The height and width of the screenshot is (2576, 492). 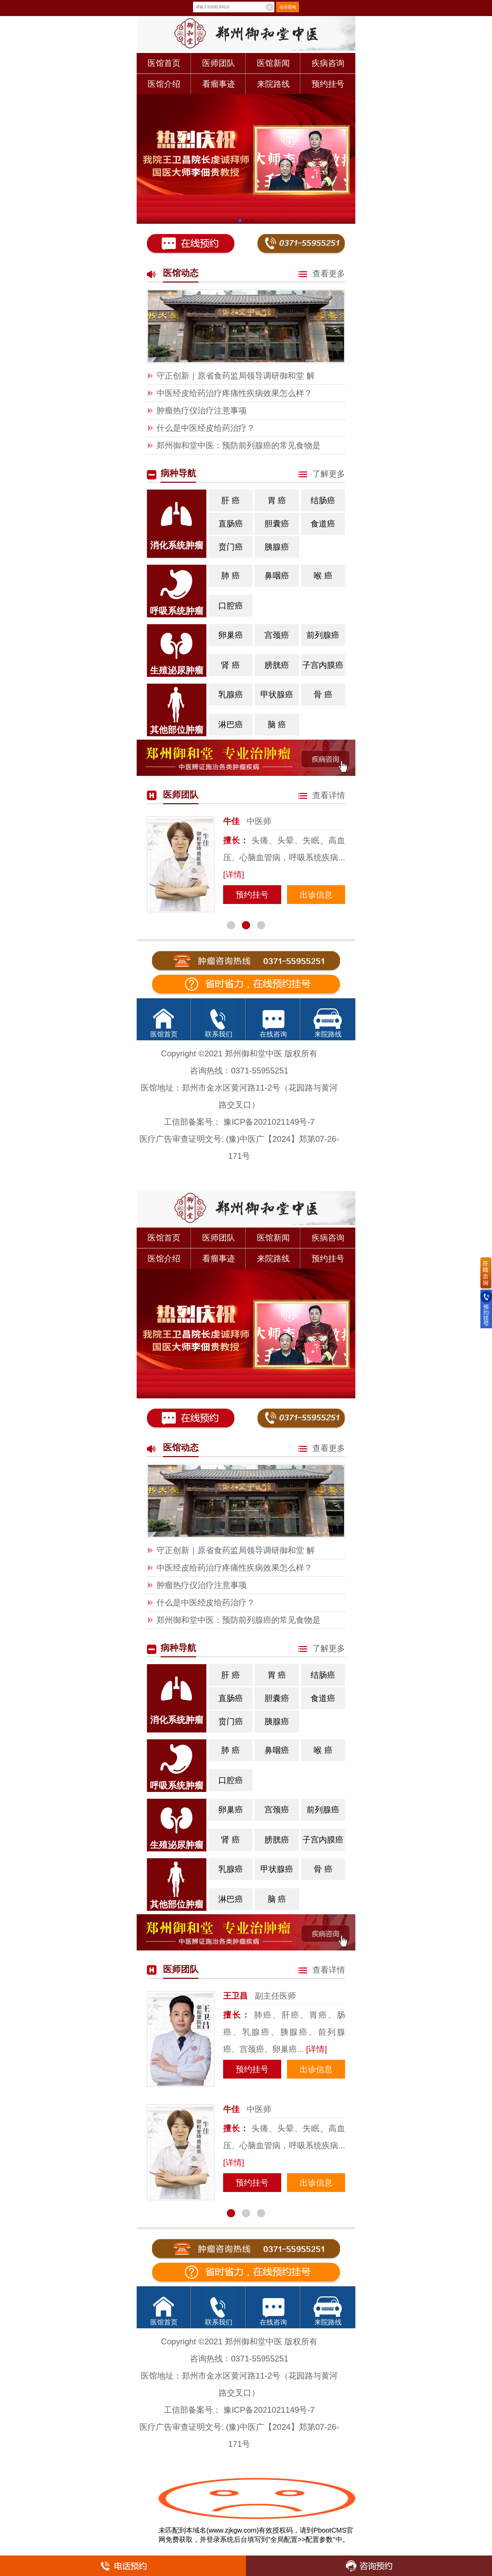 I want to click on 查看详情, so click(x=321, y=795).